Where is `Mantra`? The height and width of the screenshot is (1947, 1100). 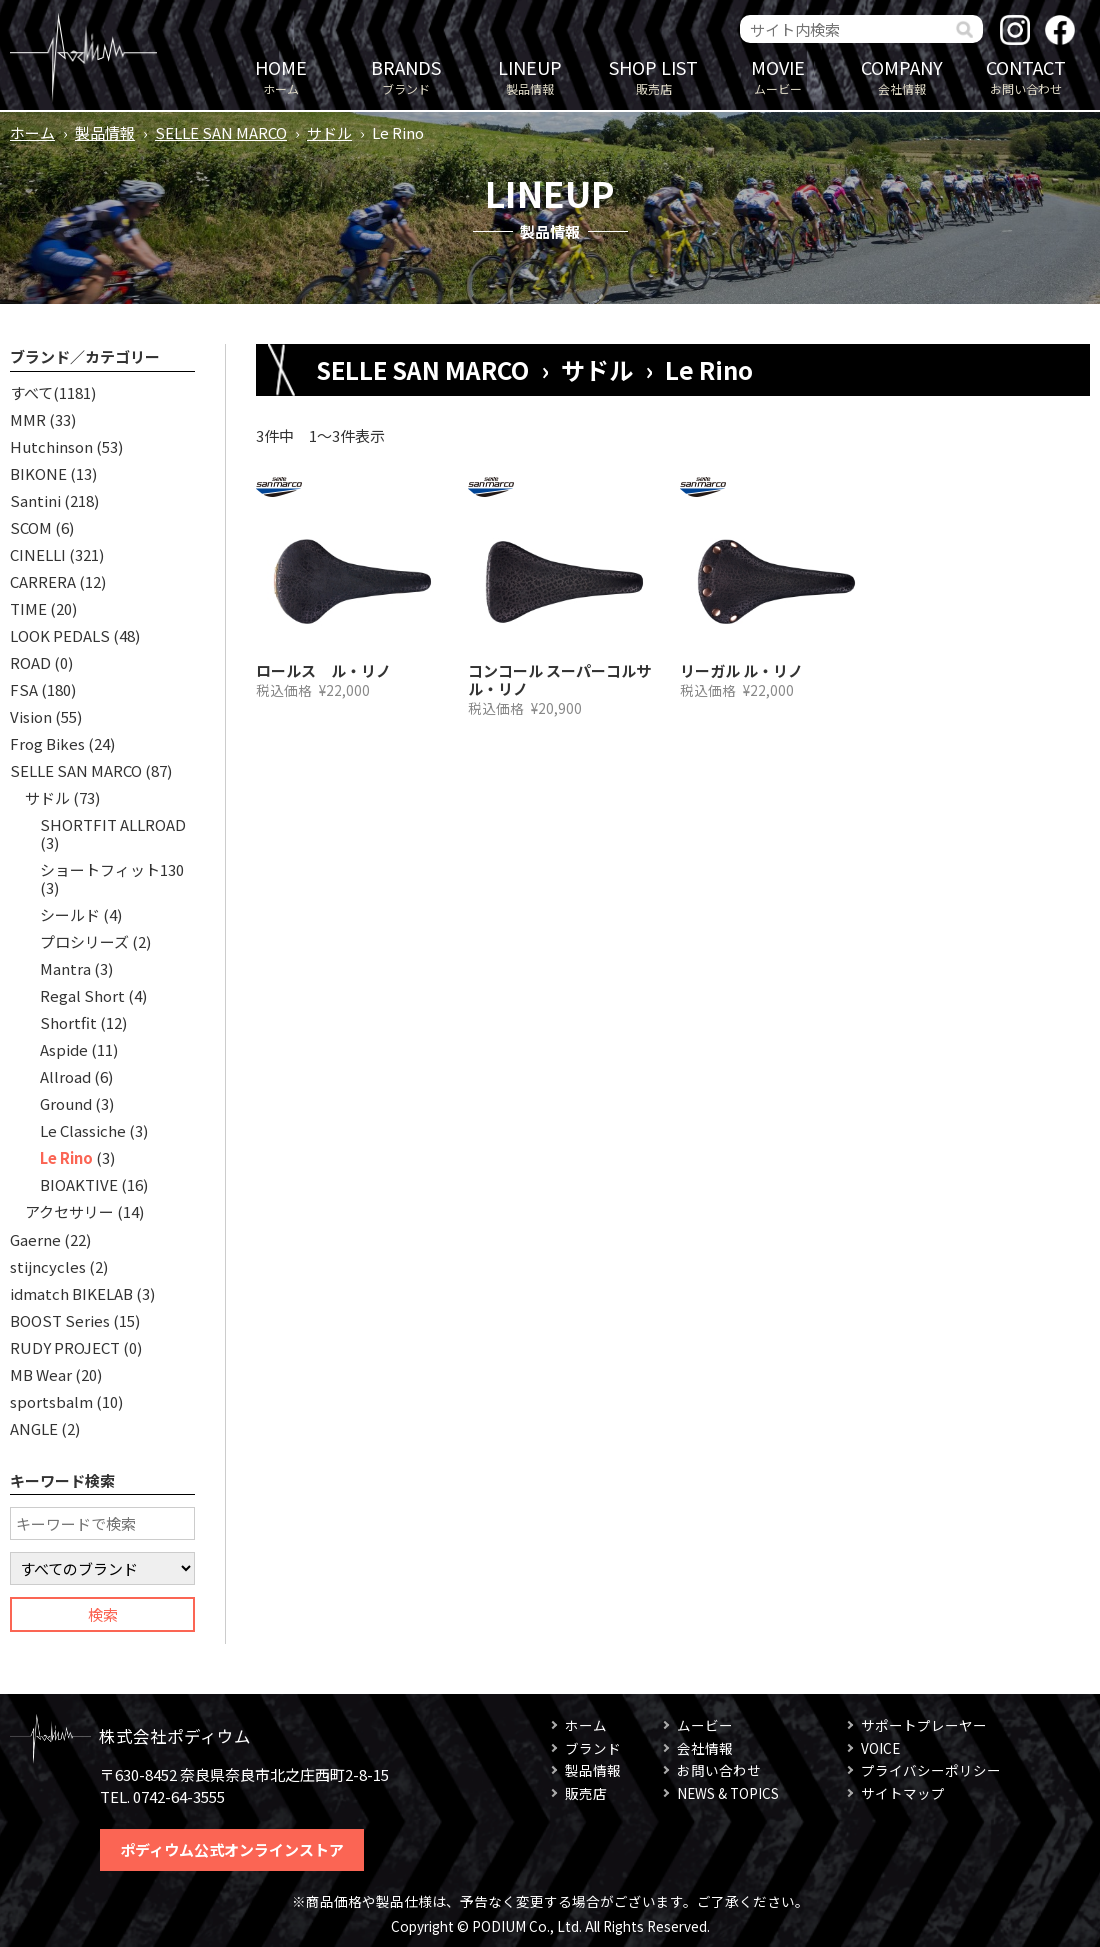
Mantra is located at coordinates (65, 968).